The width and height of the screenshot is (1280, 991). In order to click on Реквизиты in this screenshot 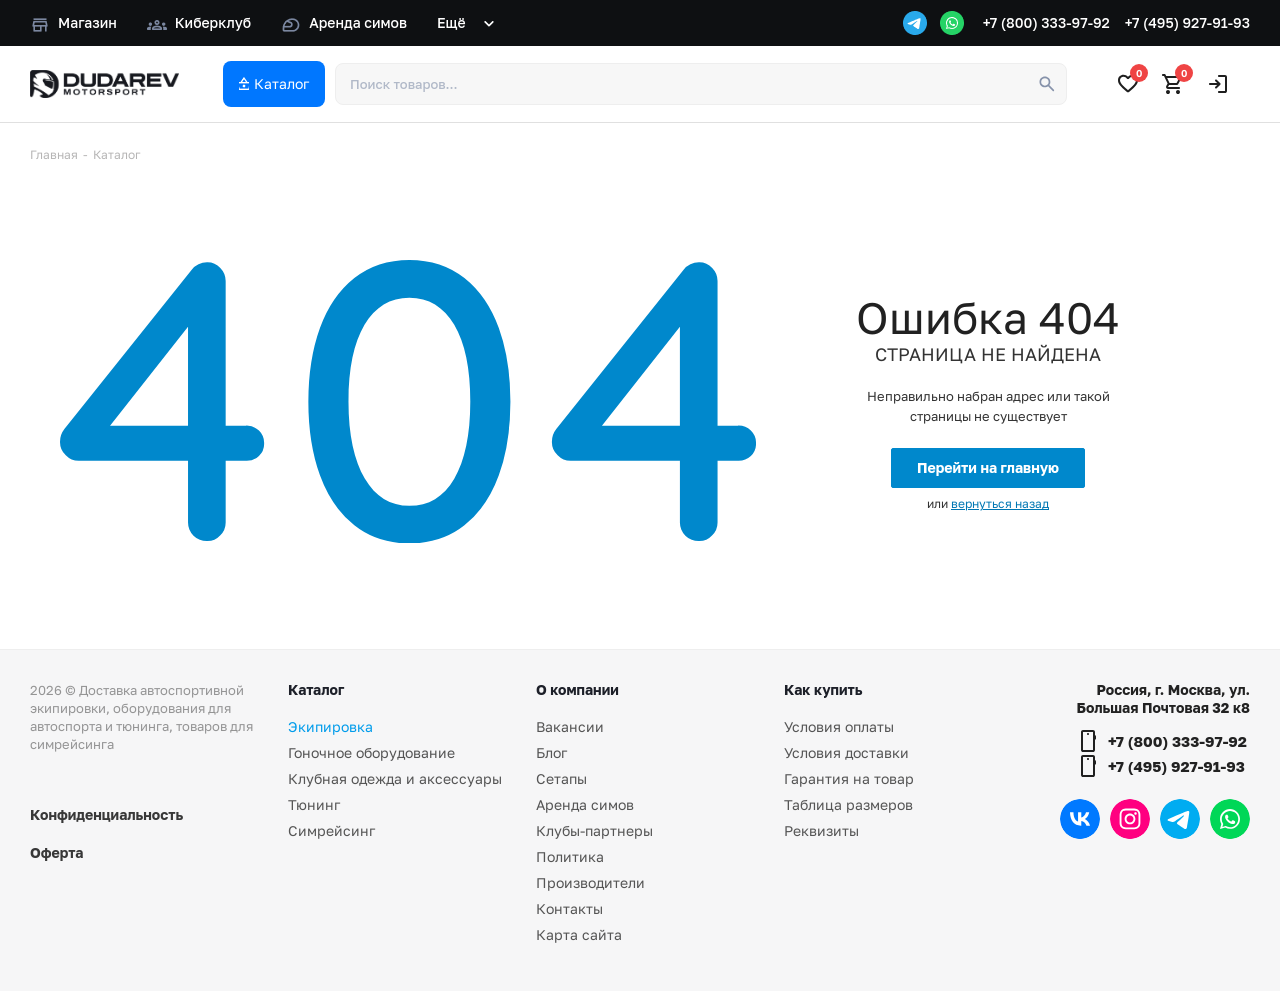, I will do `click(821, 830)`.